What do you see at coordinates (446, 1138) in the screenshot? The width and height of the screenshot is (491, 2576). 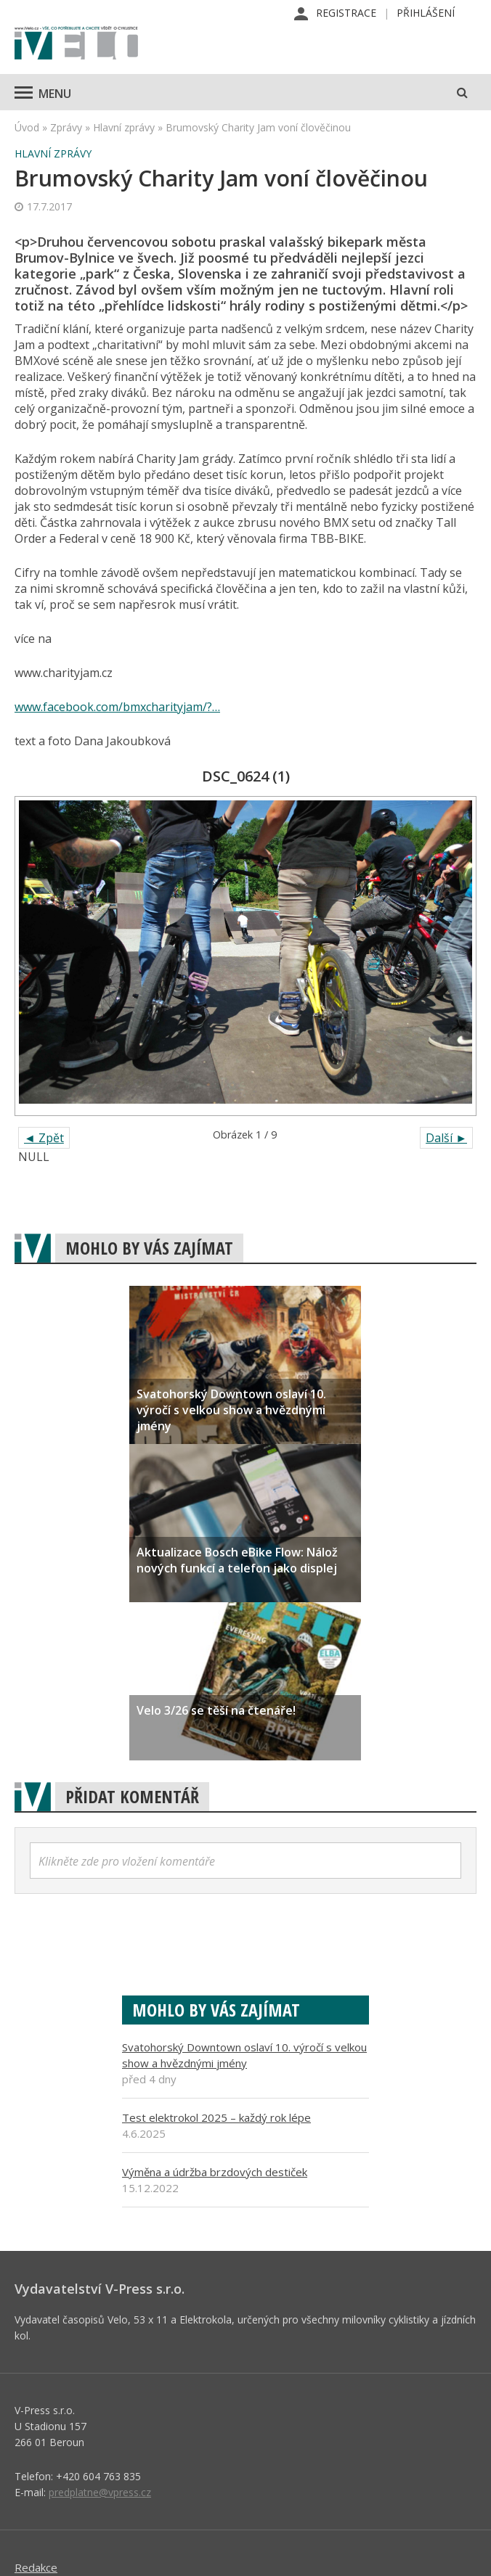 I see `Další ►` at bounding box center [446, 1138].